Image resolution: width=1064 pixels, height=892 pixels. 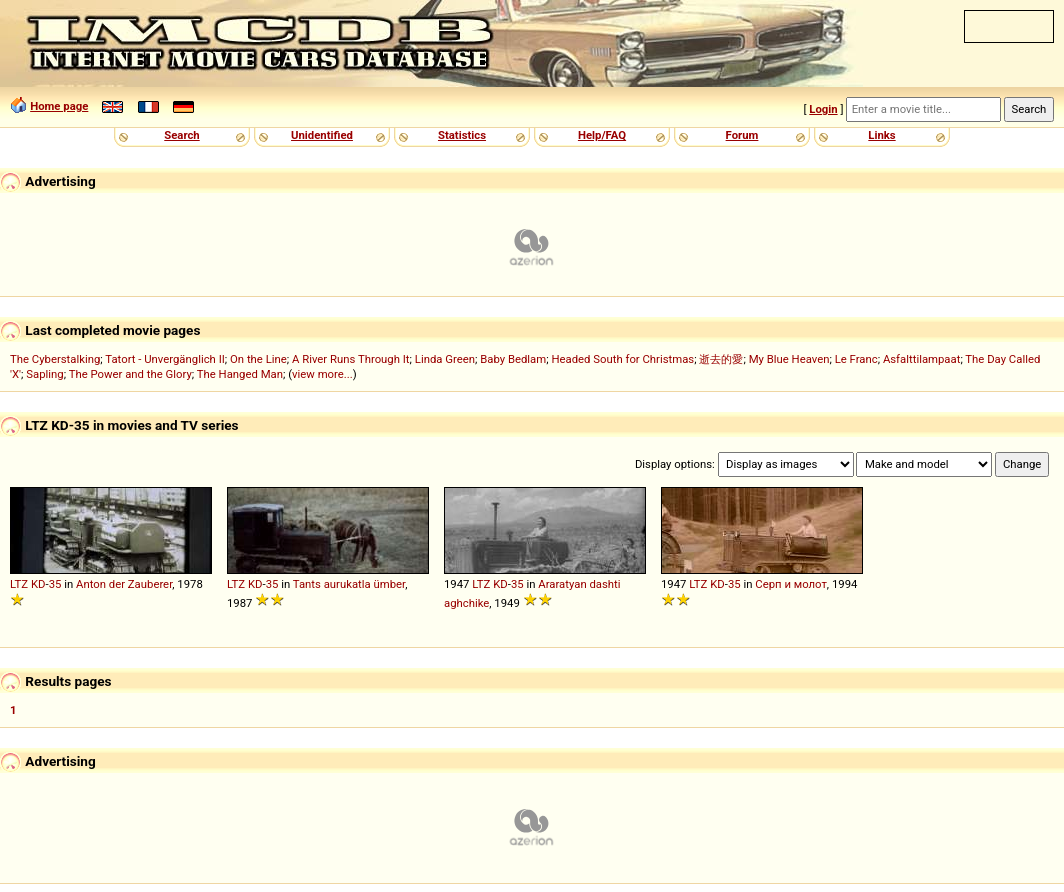 I want to click on 35, so click(x=55, y=584).